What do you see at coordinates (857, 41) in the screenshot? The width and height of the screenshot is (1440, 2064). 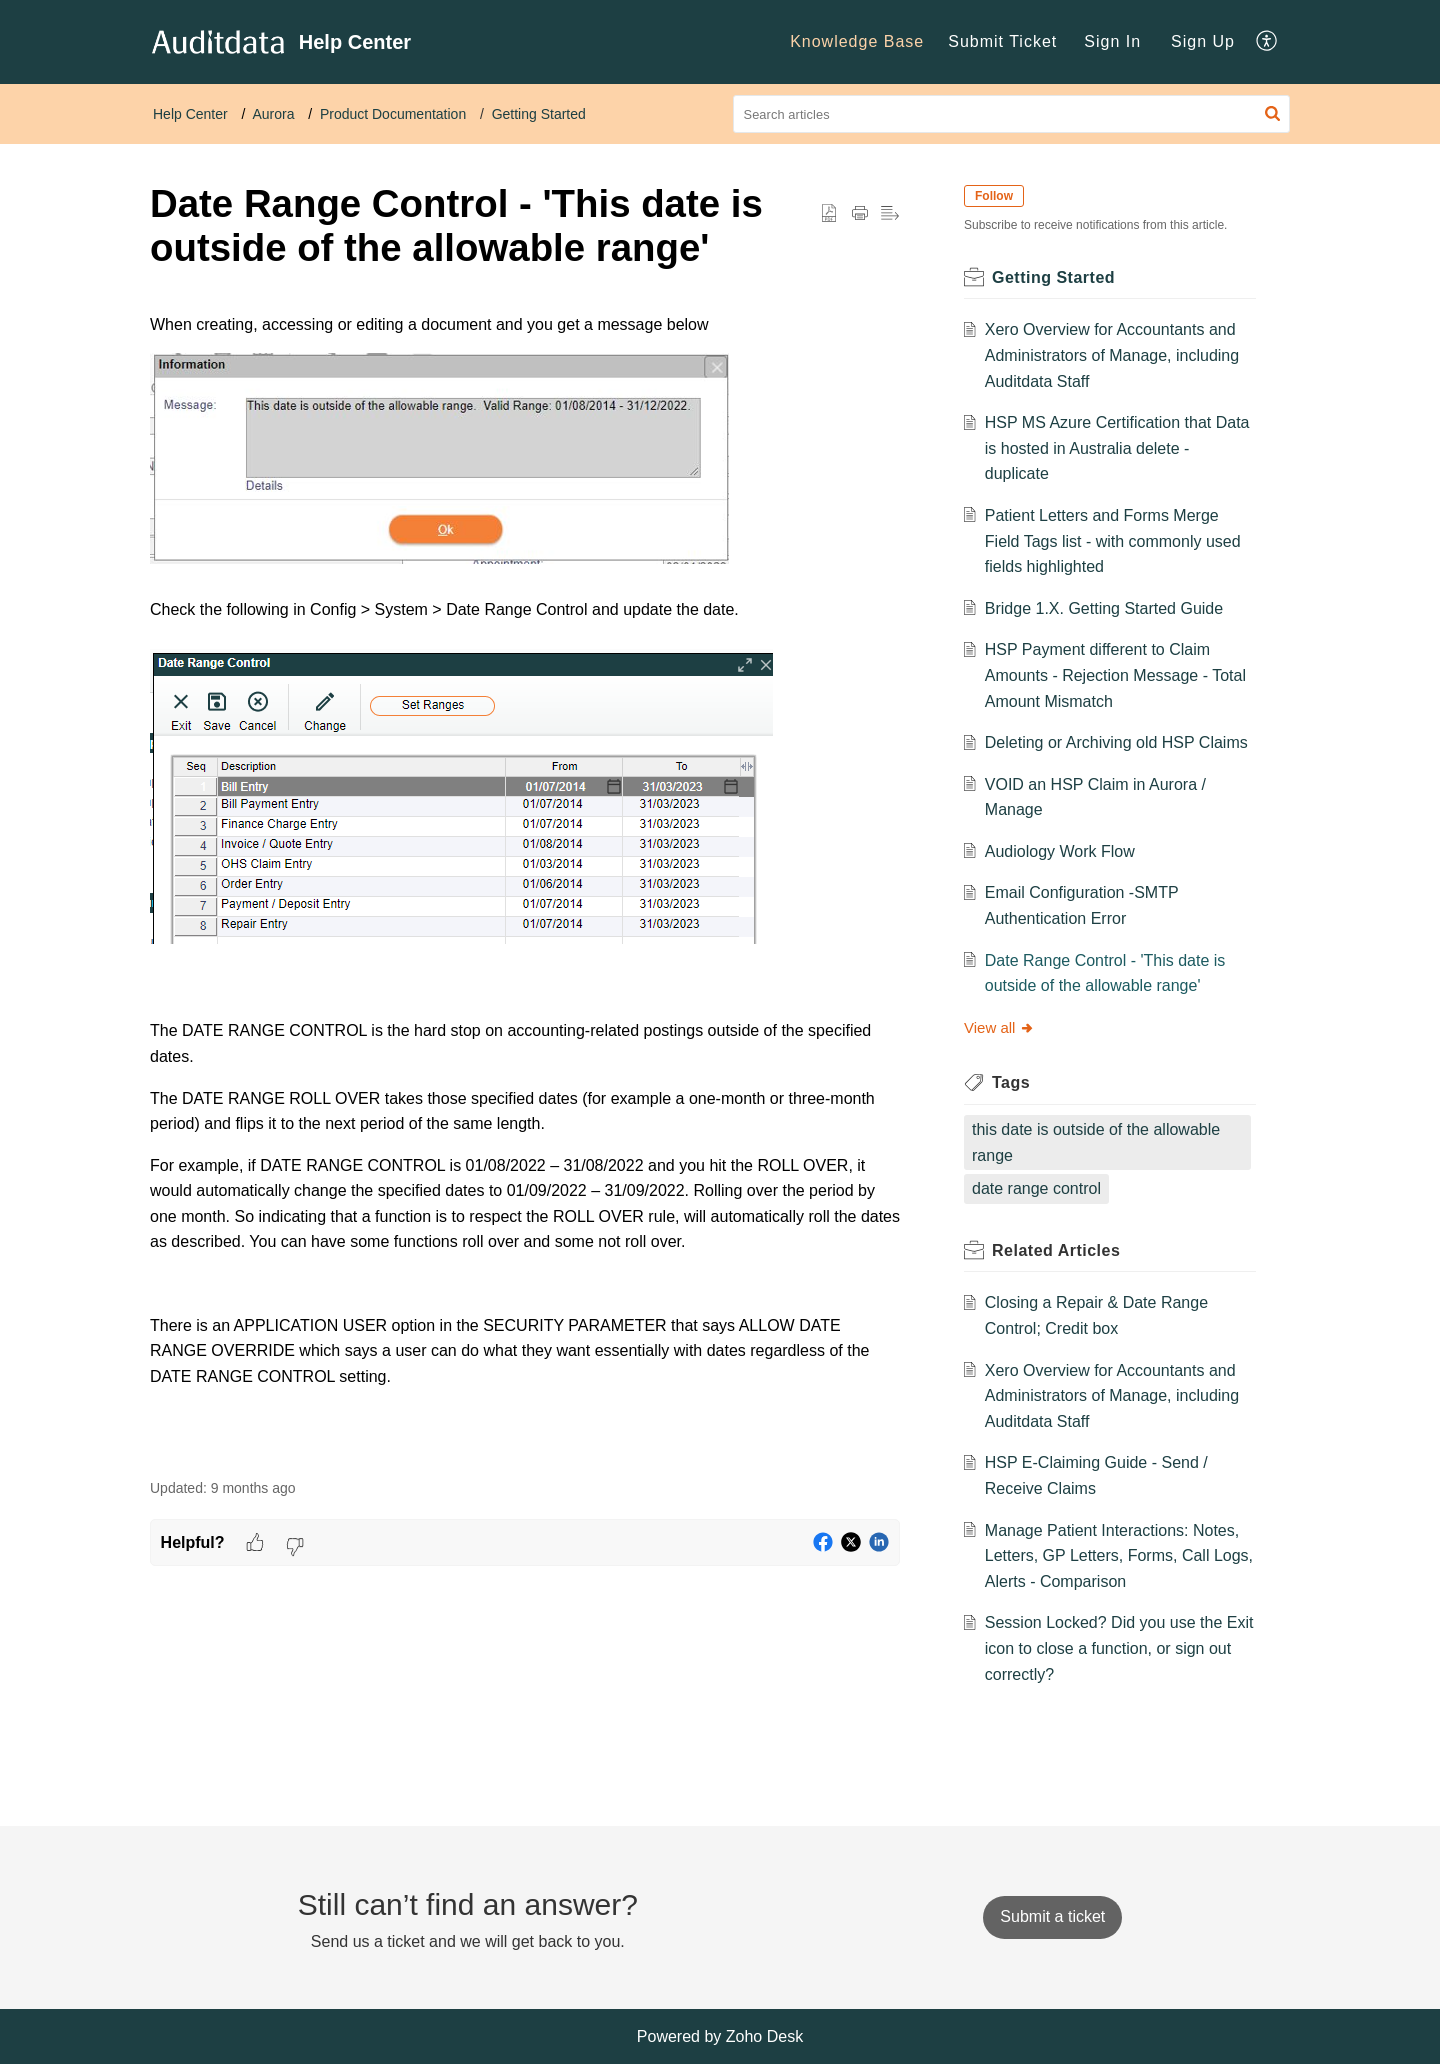 I see `Knowledge Base [menuitem]` at bounding box center [857, 41].